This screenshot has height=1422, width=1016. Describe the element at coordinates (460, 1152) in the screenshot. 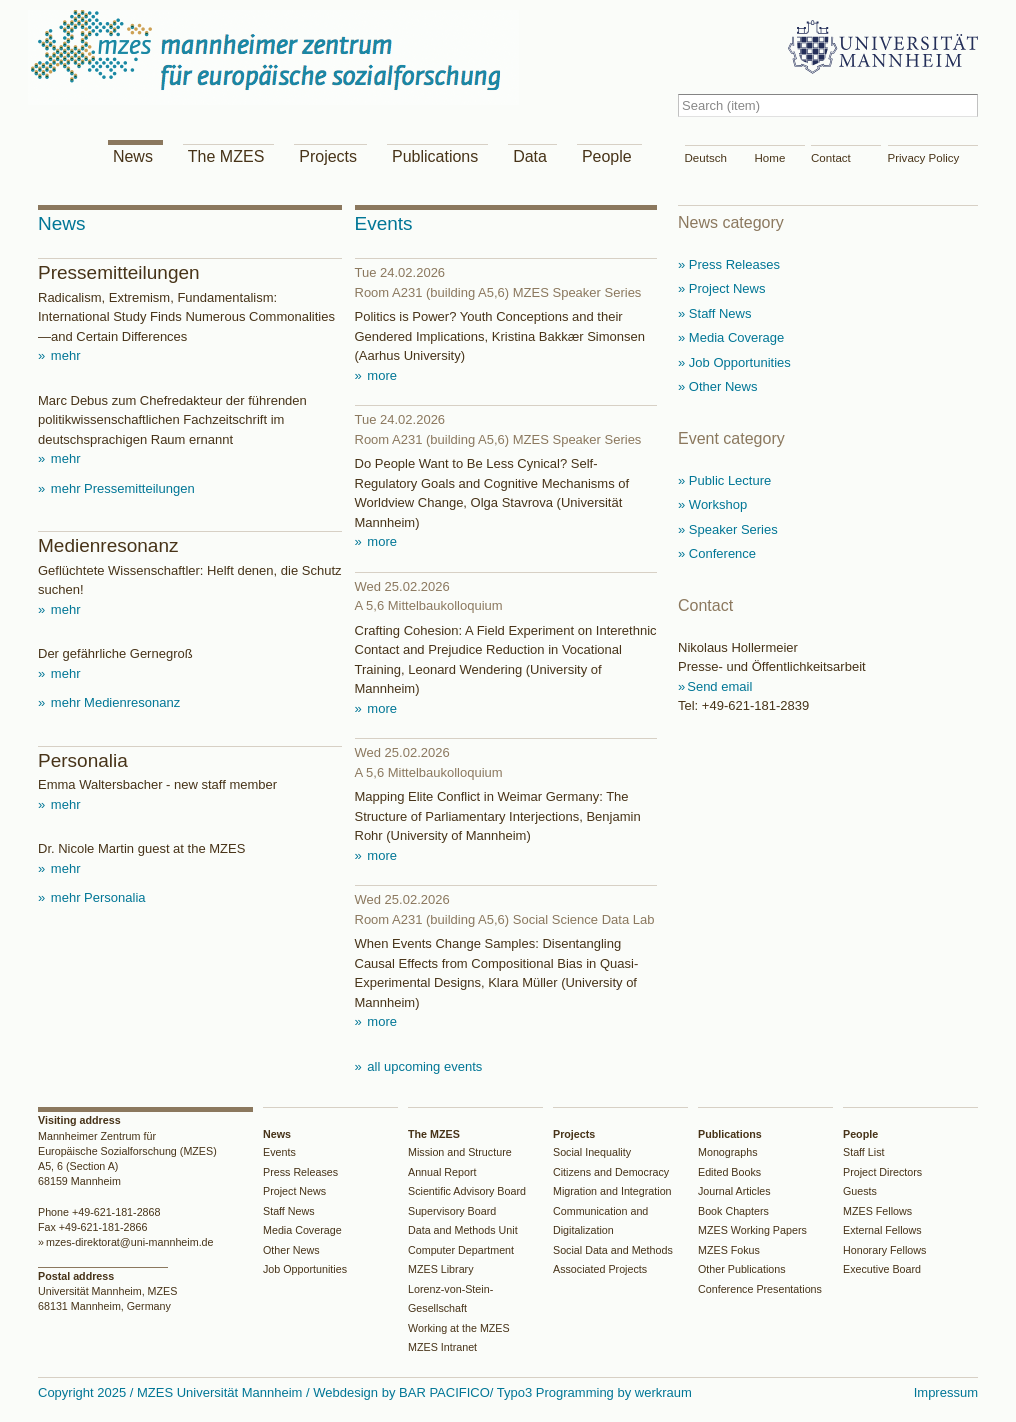

I see `Mission and Structure` at that location.